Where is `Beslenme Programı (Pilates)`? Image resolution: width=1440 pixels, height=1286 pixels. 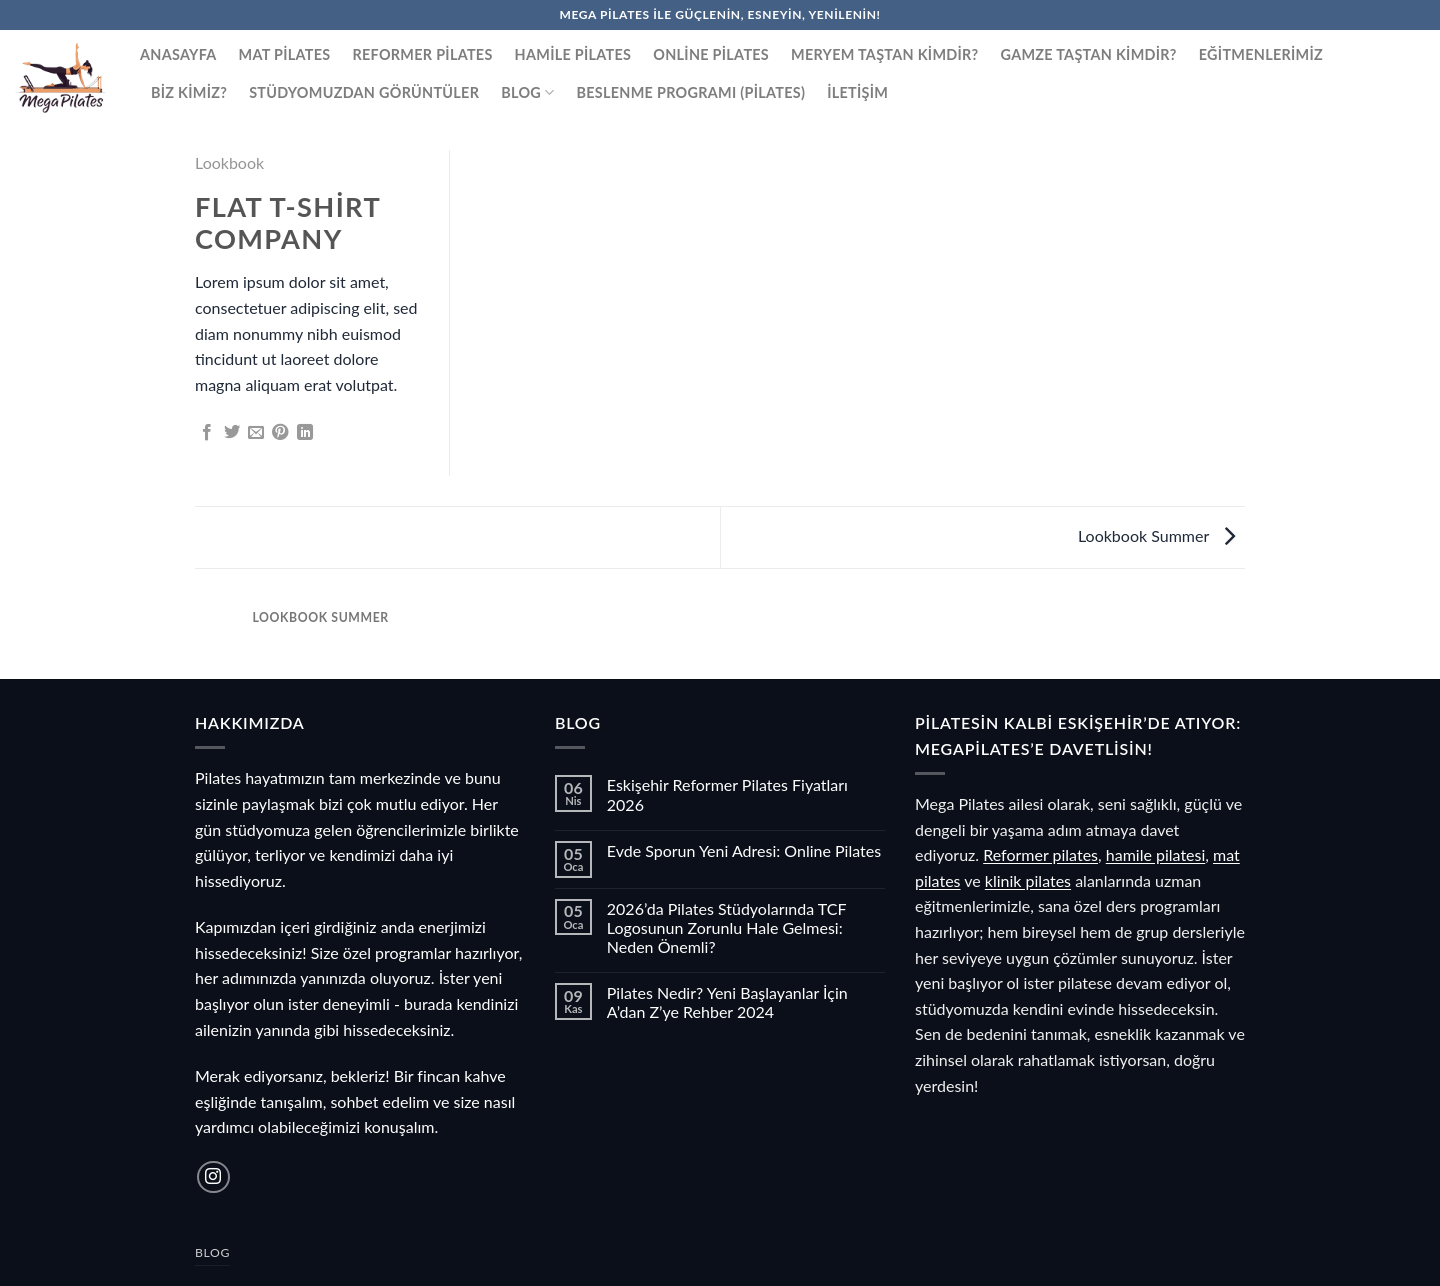
Beslenme Programı (Pilates) is located at coordinates (691, 92).